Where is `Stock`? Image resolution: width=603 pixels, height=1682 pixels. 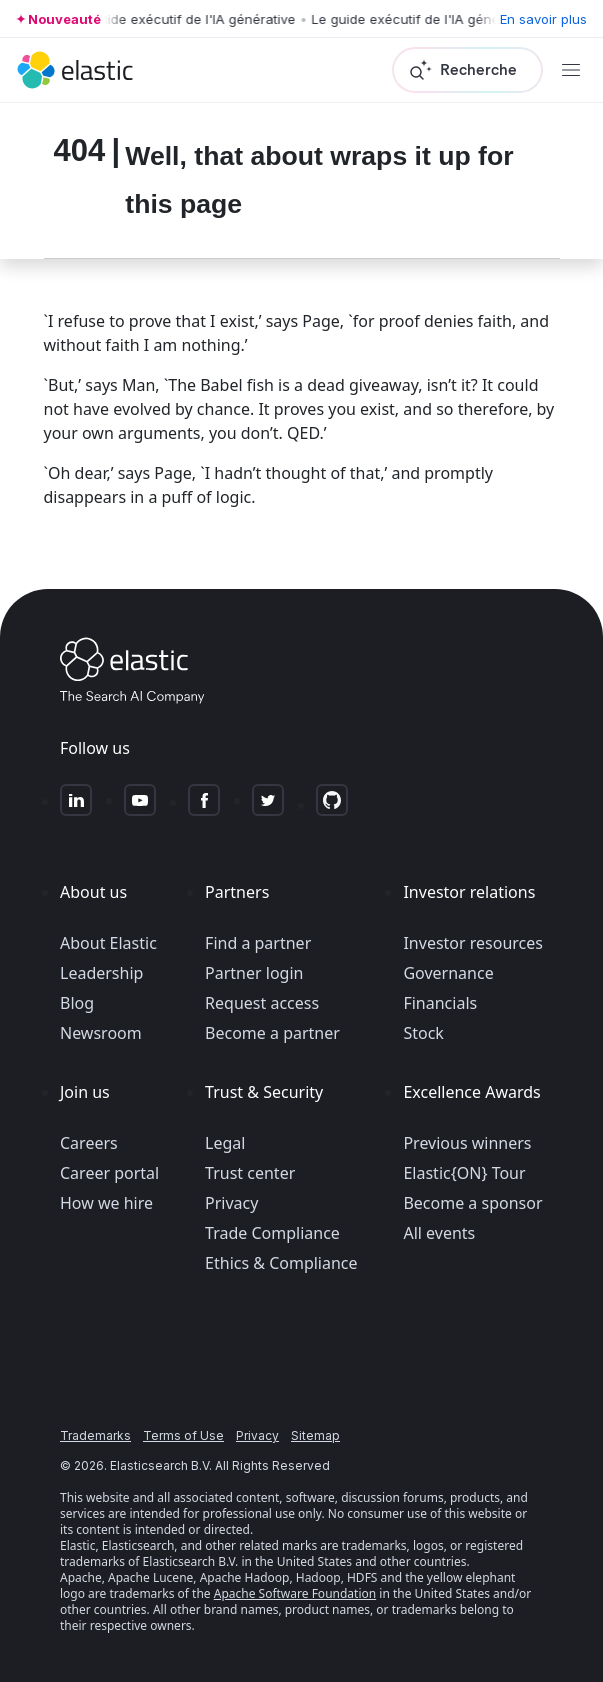 Stock is located at coordinates (423, 1033).